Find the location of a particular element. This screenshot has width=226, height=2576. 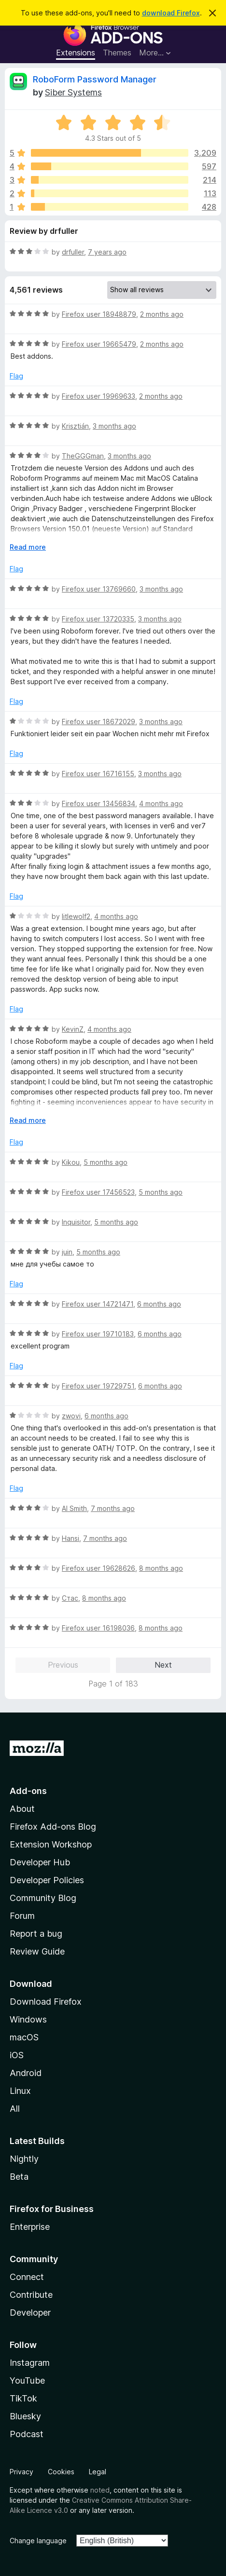

Read more [Expand to read more] is located at coordinates (28, 547).